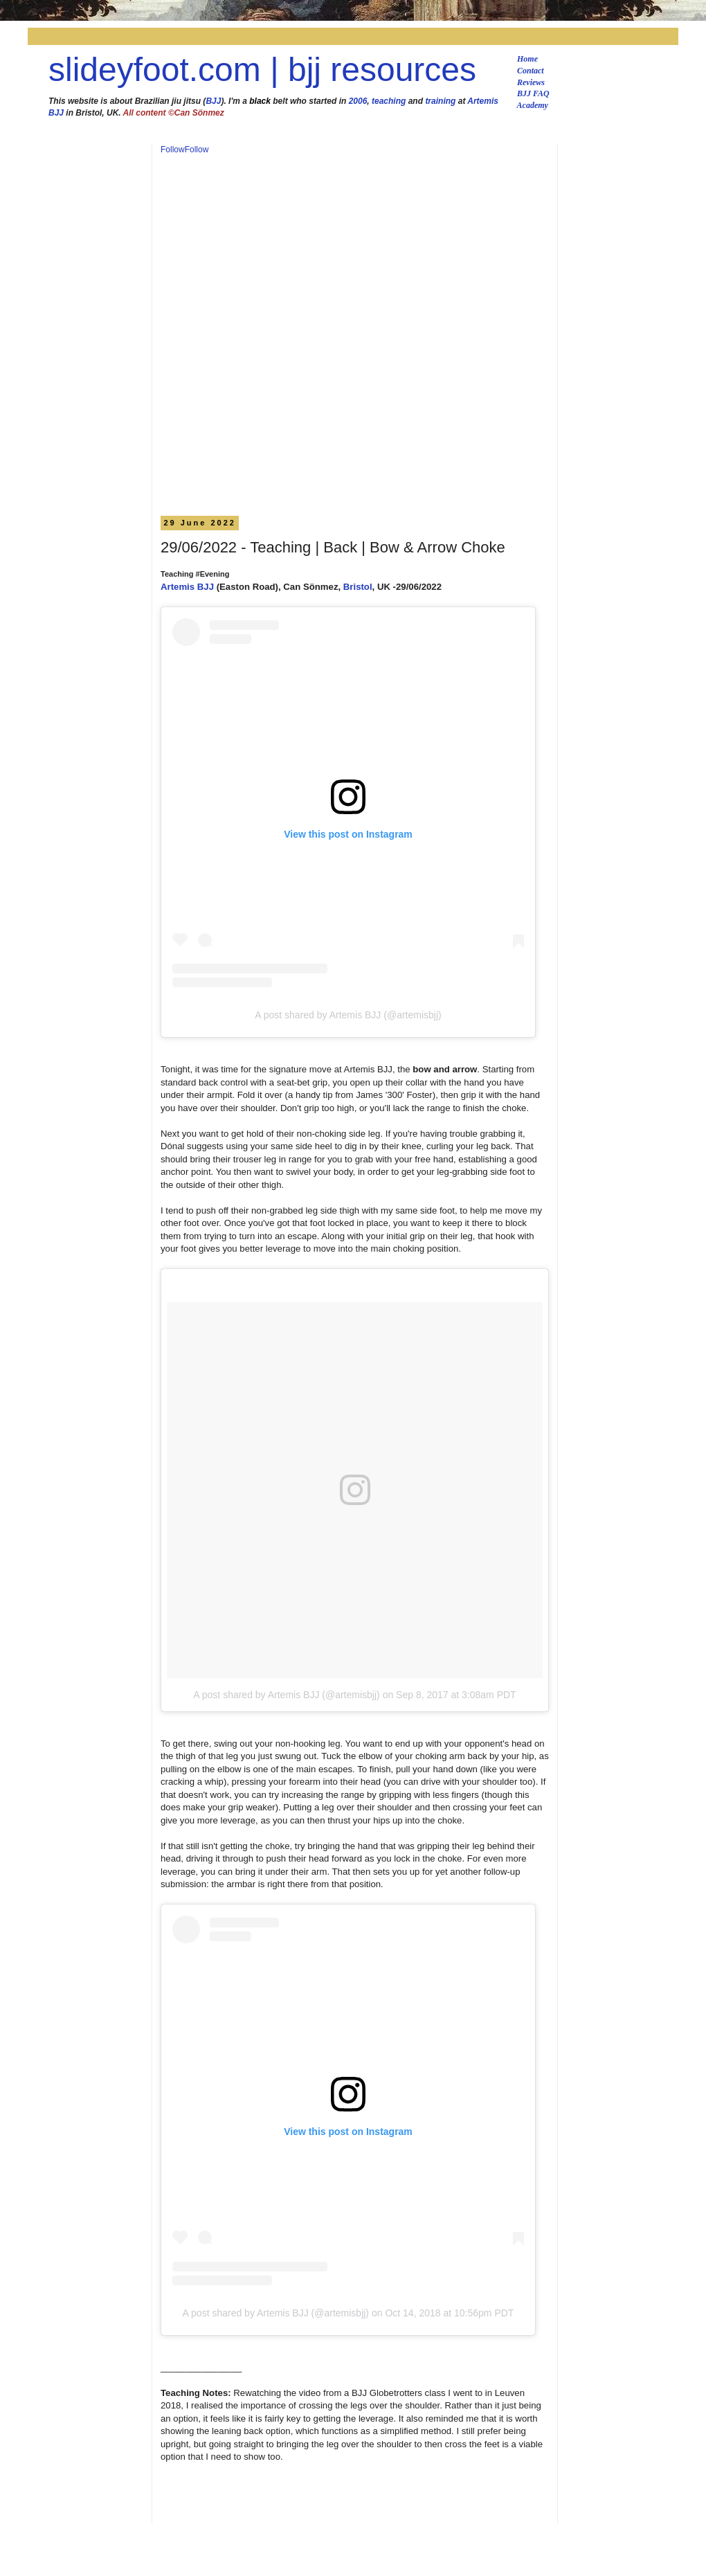 The width and height of the screenshot is (706, 2576). What do you see at coordinates (532, 105) in the screenshot?
I see `Academy` at bounding box center [532, 105].